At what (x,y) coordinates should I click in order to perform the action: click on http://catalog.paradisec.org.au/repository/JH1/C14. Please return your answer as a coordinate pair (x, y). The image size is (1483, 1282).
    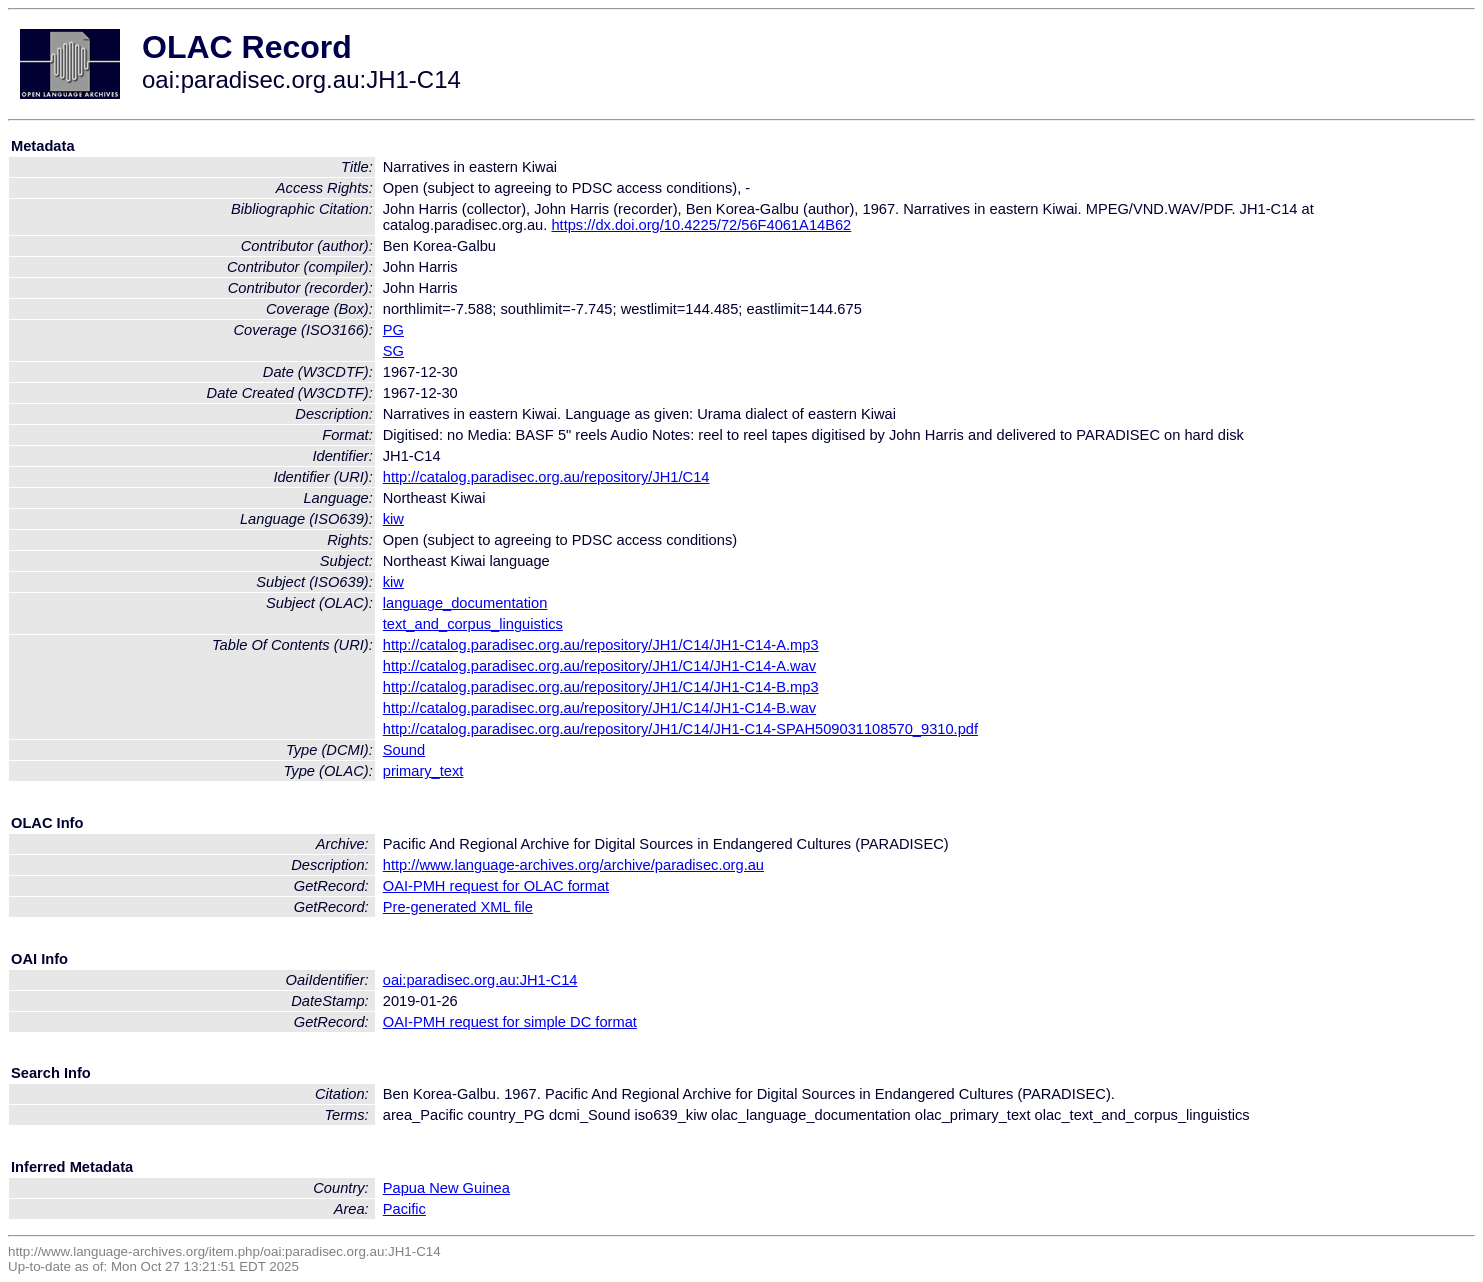
    Looking at the image, I should click on (546, 477).